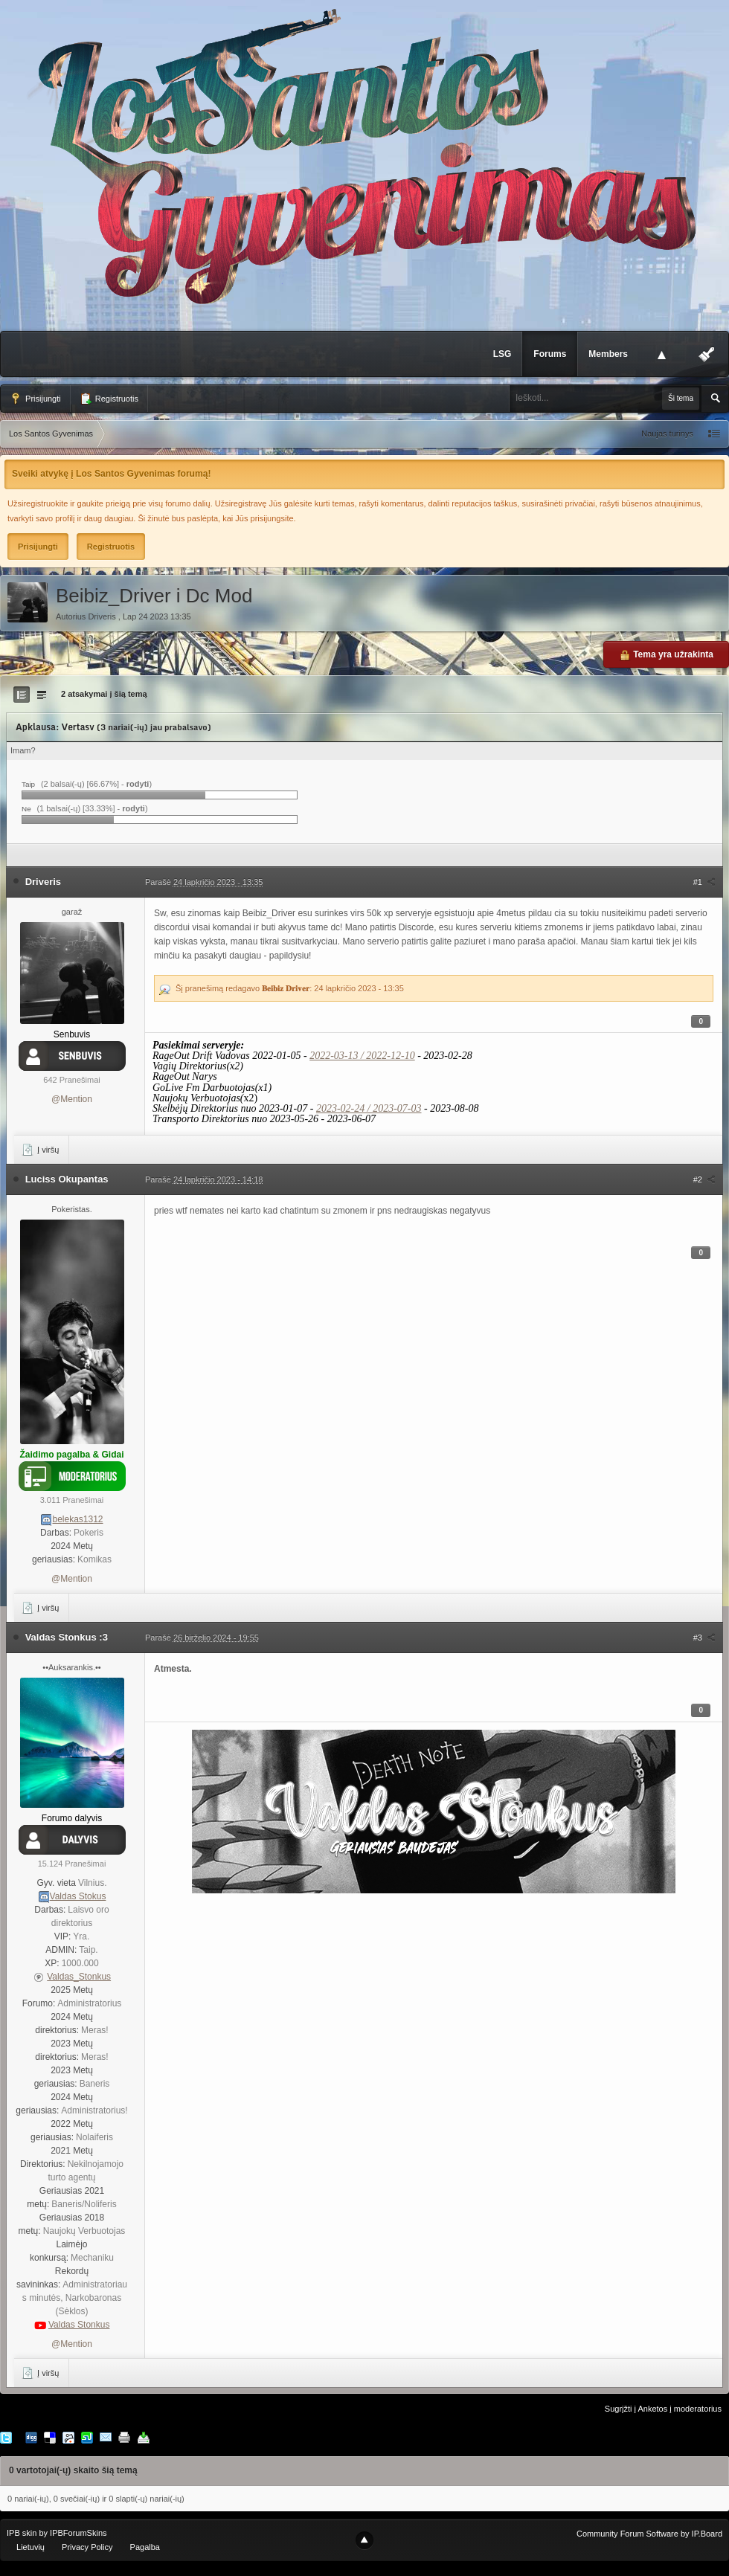  What do you see at coordinates (704, 882) in the screenshot?
I see `#1` at bounding box center [704, 882].